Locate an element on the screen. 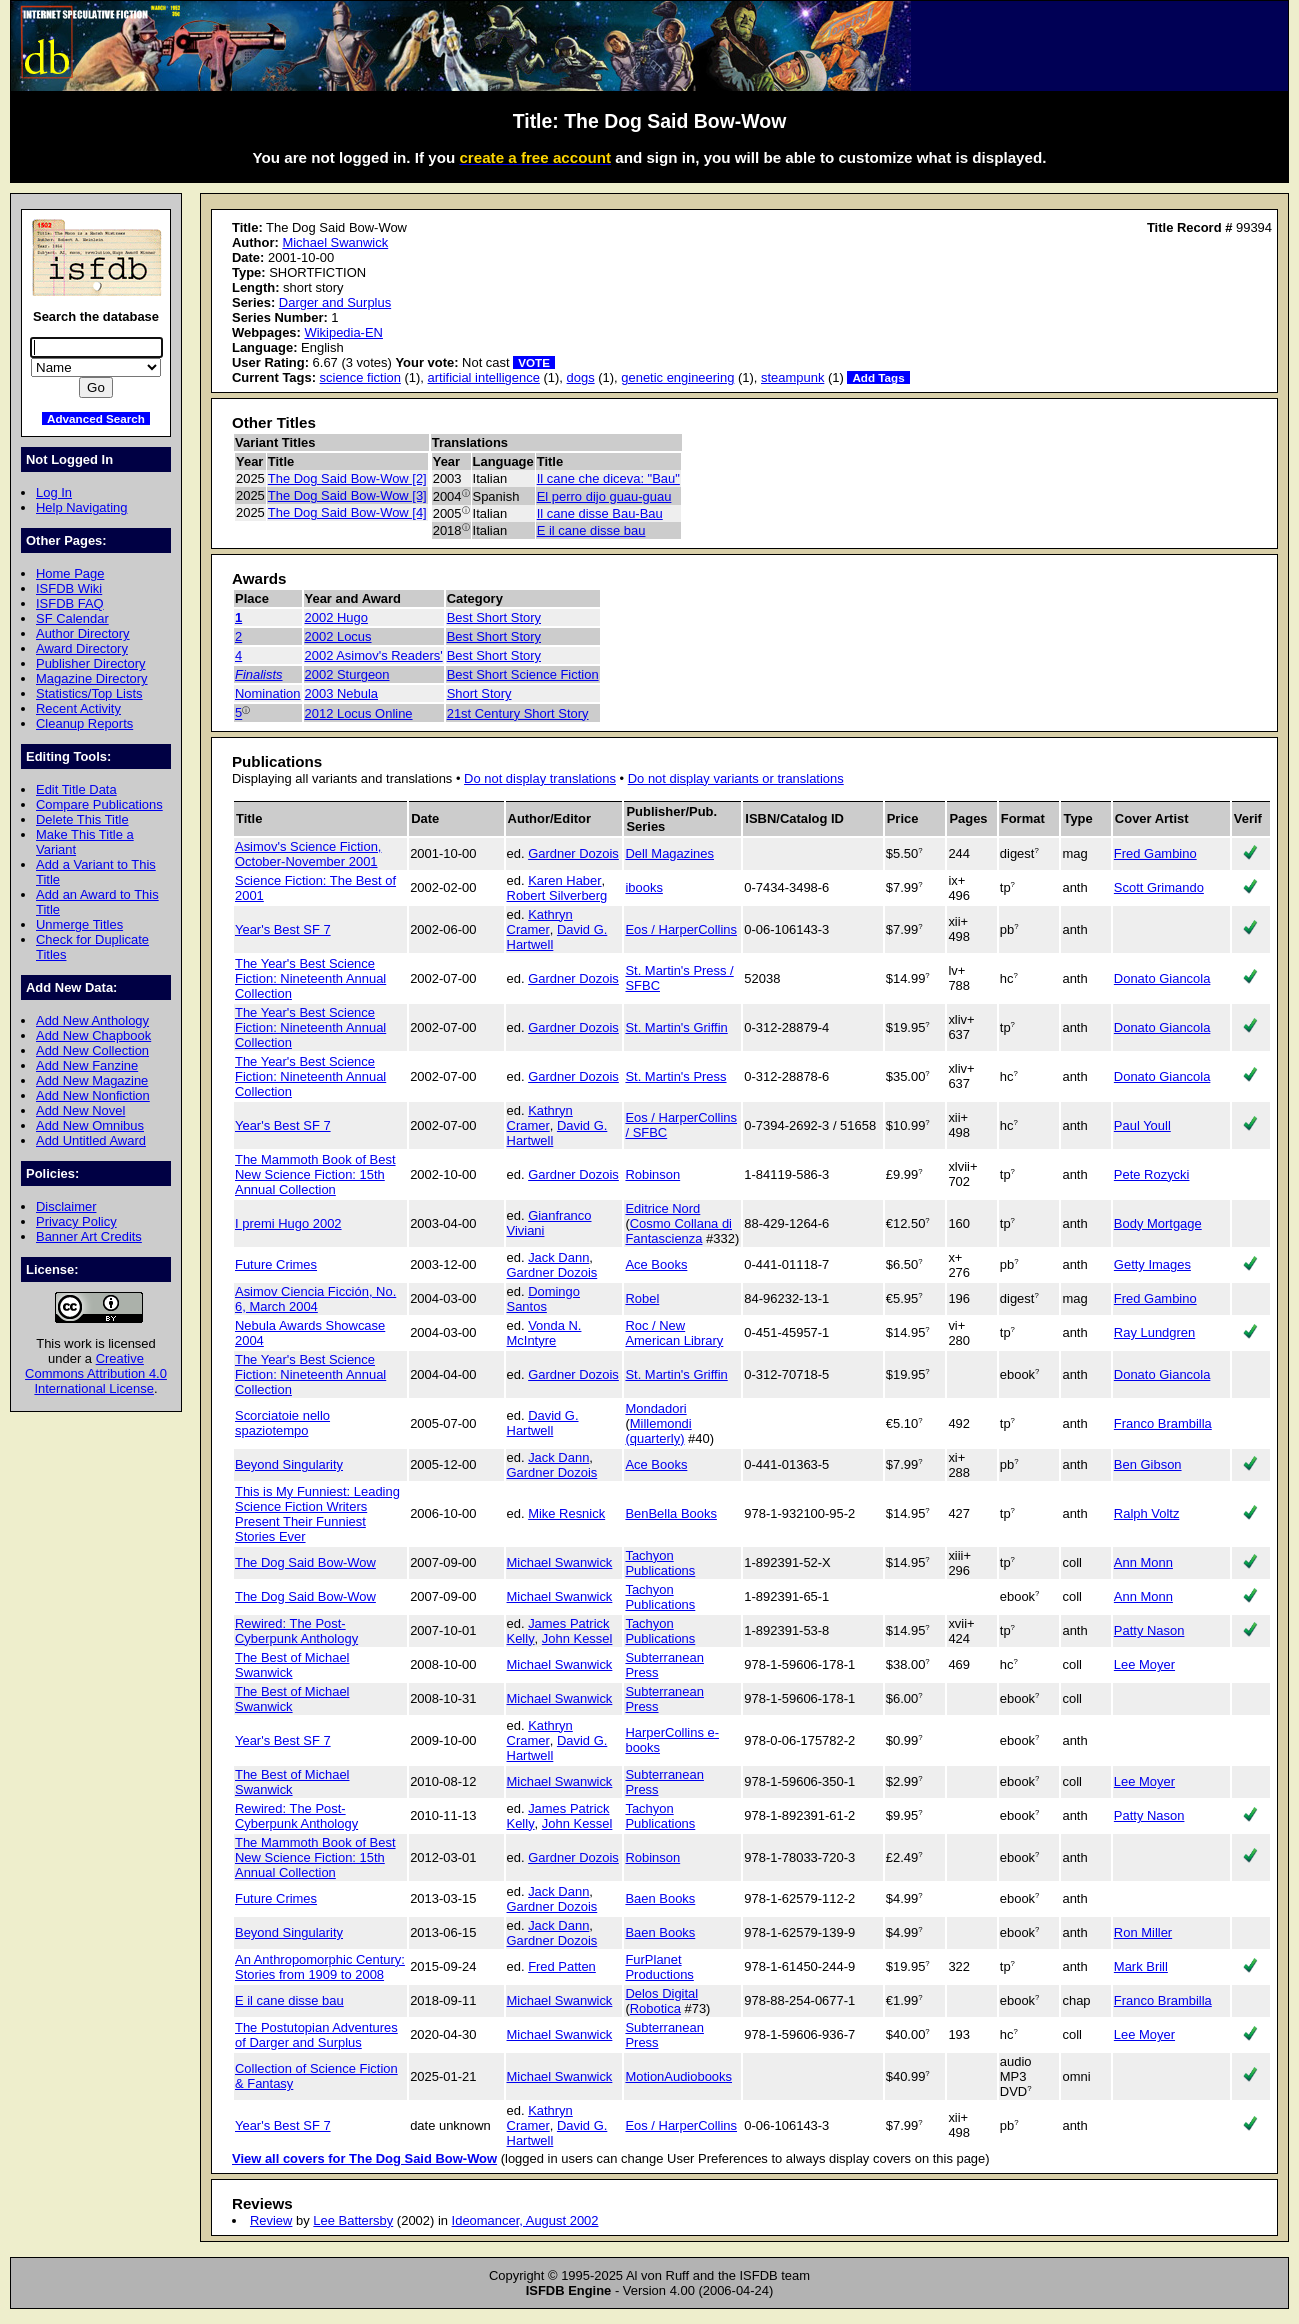  Donato Giancola is located at coordinates (1162, 978).